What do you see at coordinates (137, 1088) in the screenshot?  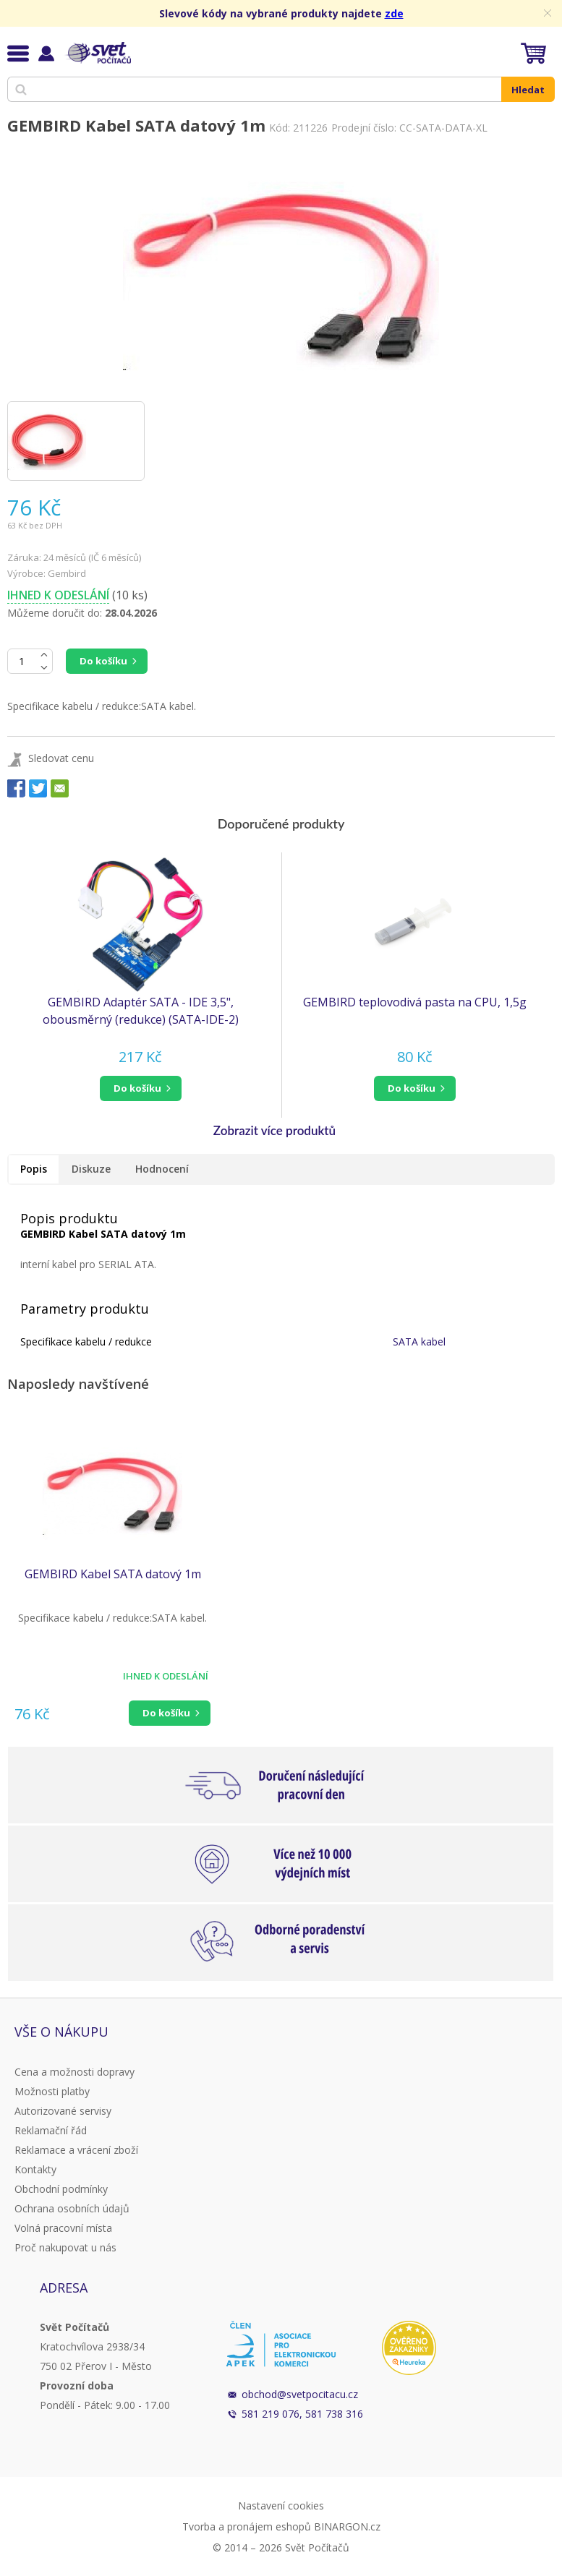 I see `do košíku [button]` at bounding box center [137, 1088].